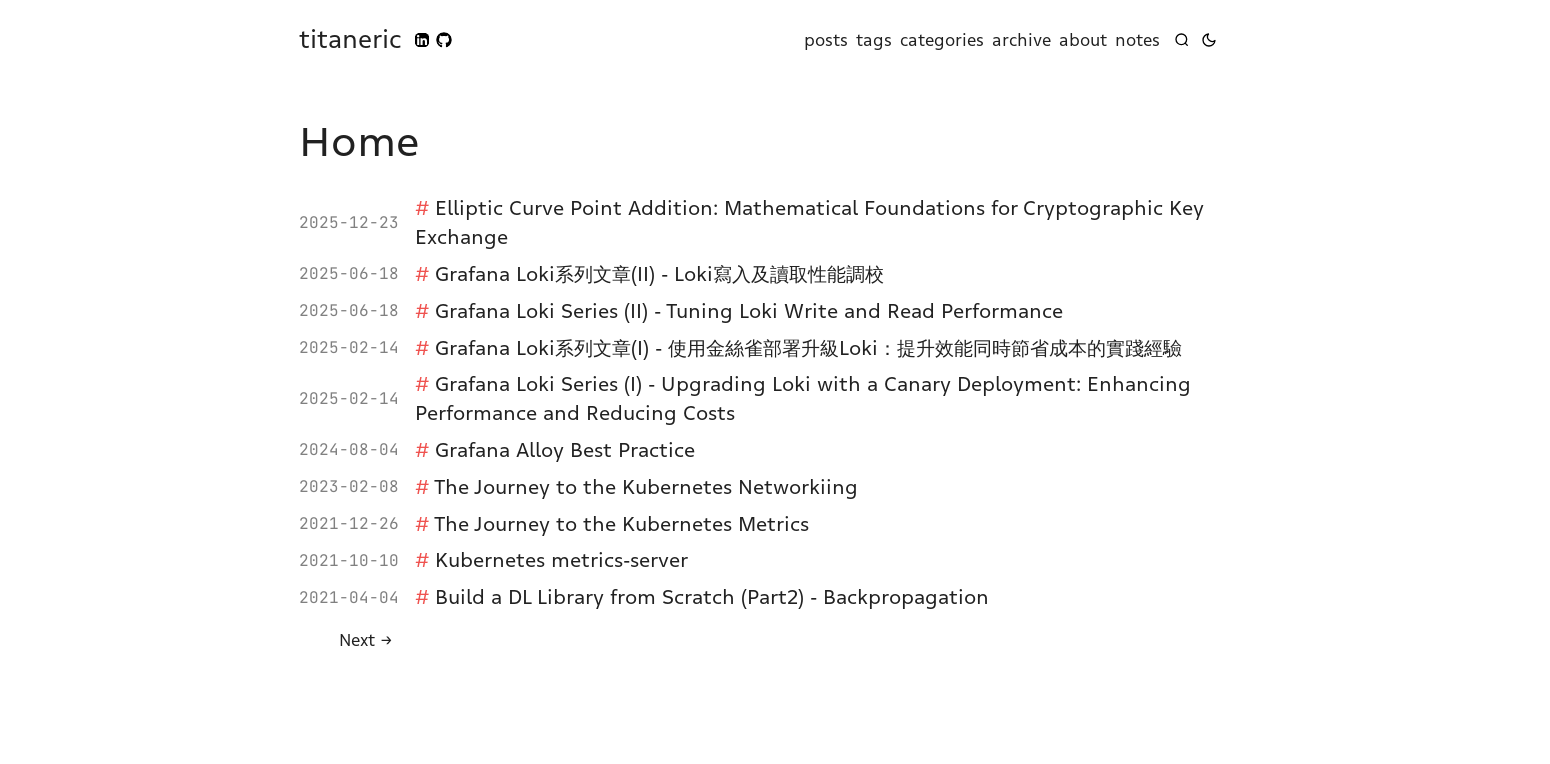 The image size is (1550, 764). I want to click on notes, so click(1137, 40).